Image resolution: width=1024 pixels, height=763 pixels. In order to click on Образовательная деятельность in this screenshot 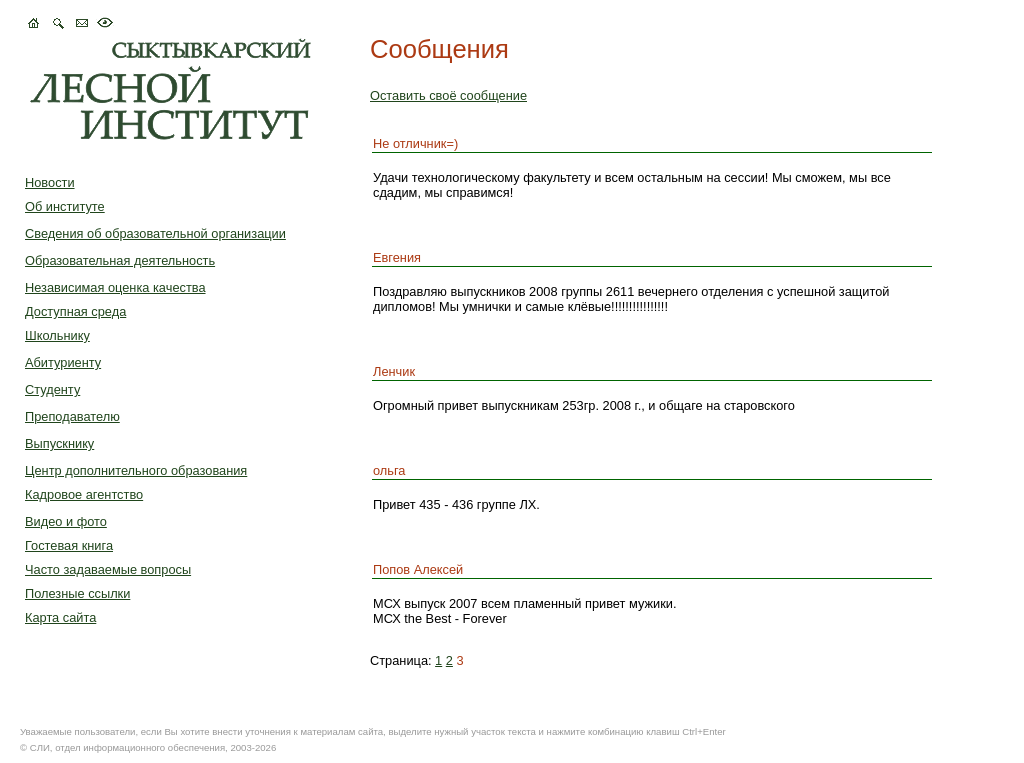, I will do `click(120, 260)`.